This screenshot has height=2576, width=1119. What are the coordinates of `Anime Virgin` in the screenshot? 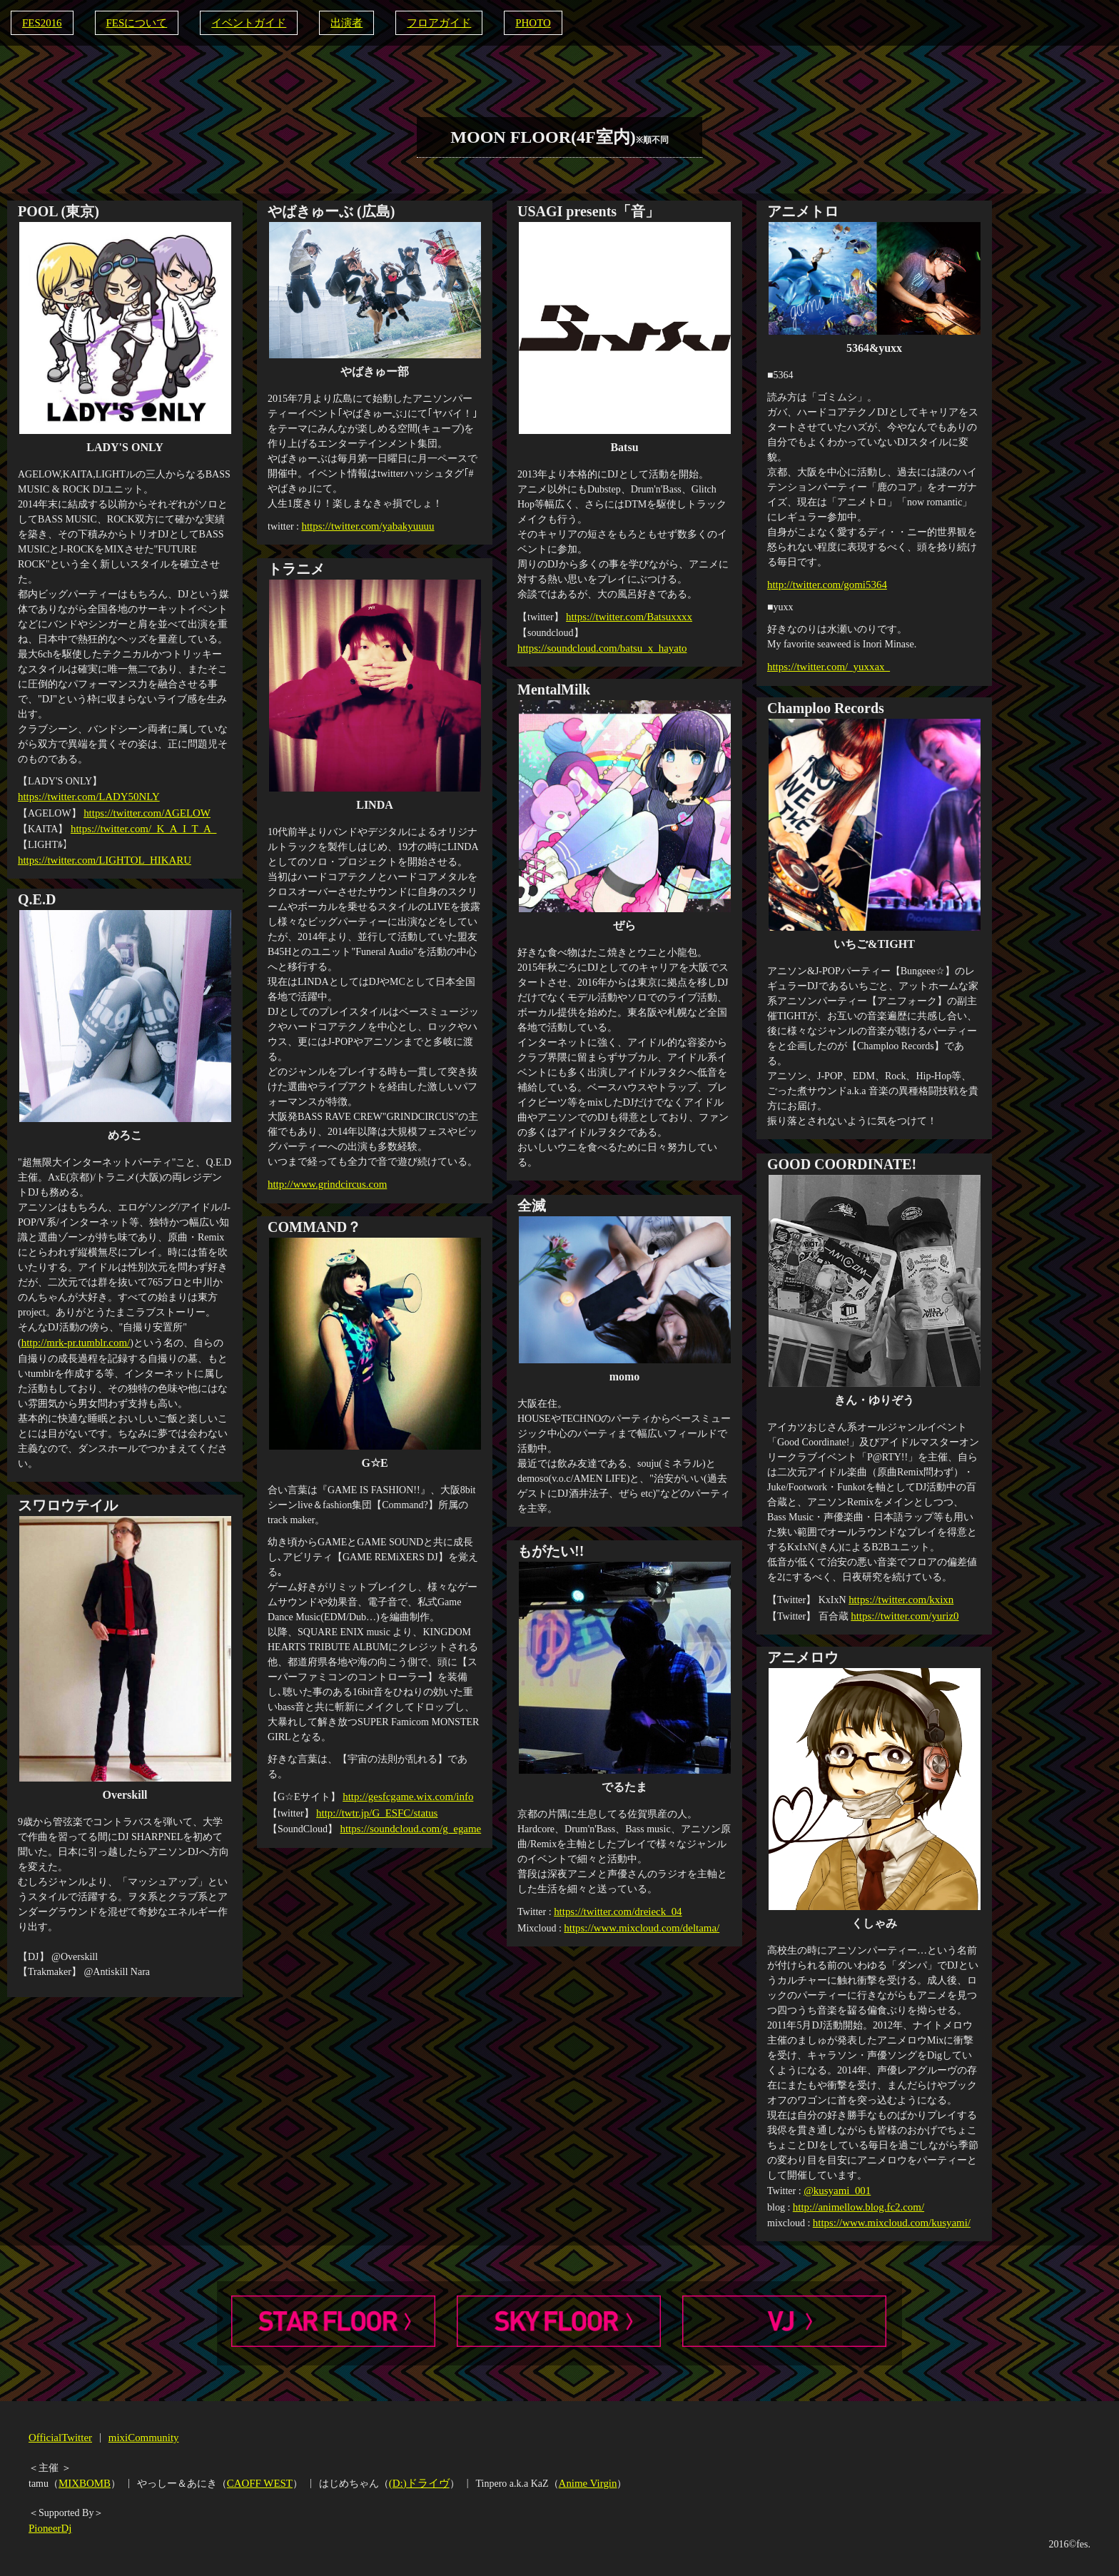 It's located at (574, 2480).